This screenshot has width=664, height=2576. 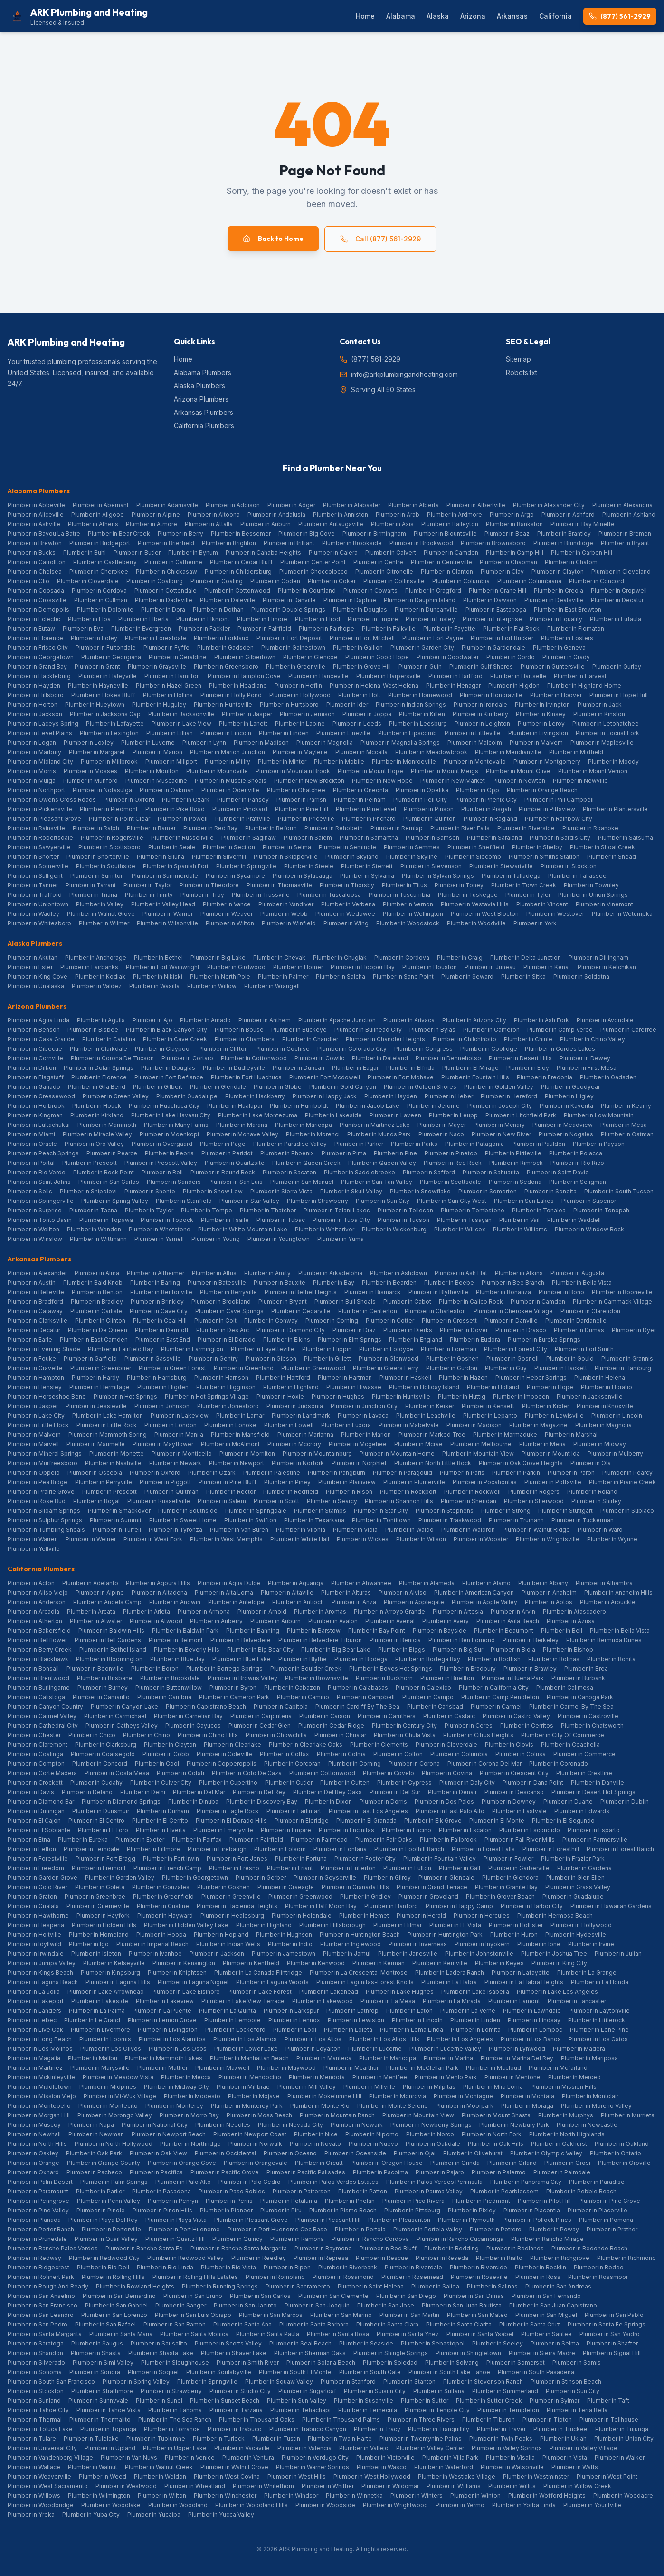 What do you see at coordinates (340, 957) in the screenshot?
I see `Plumber in Chugiak` at bounding box center [340, 957].